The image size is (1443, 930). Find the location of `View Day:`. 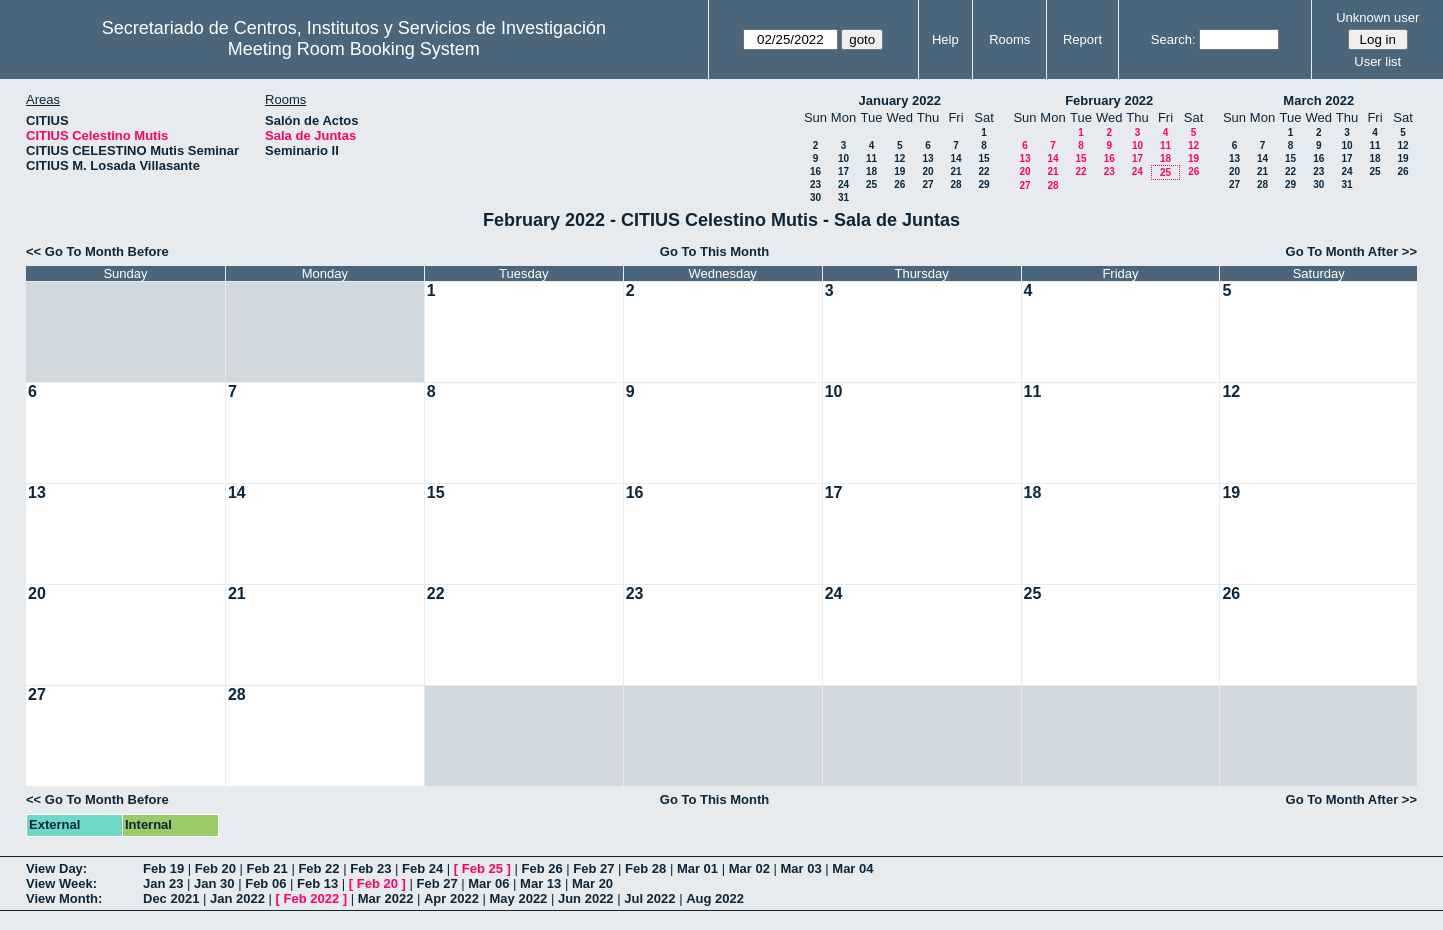

View Day: is located at coordinates (56, 868).